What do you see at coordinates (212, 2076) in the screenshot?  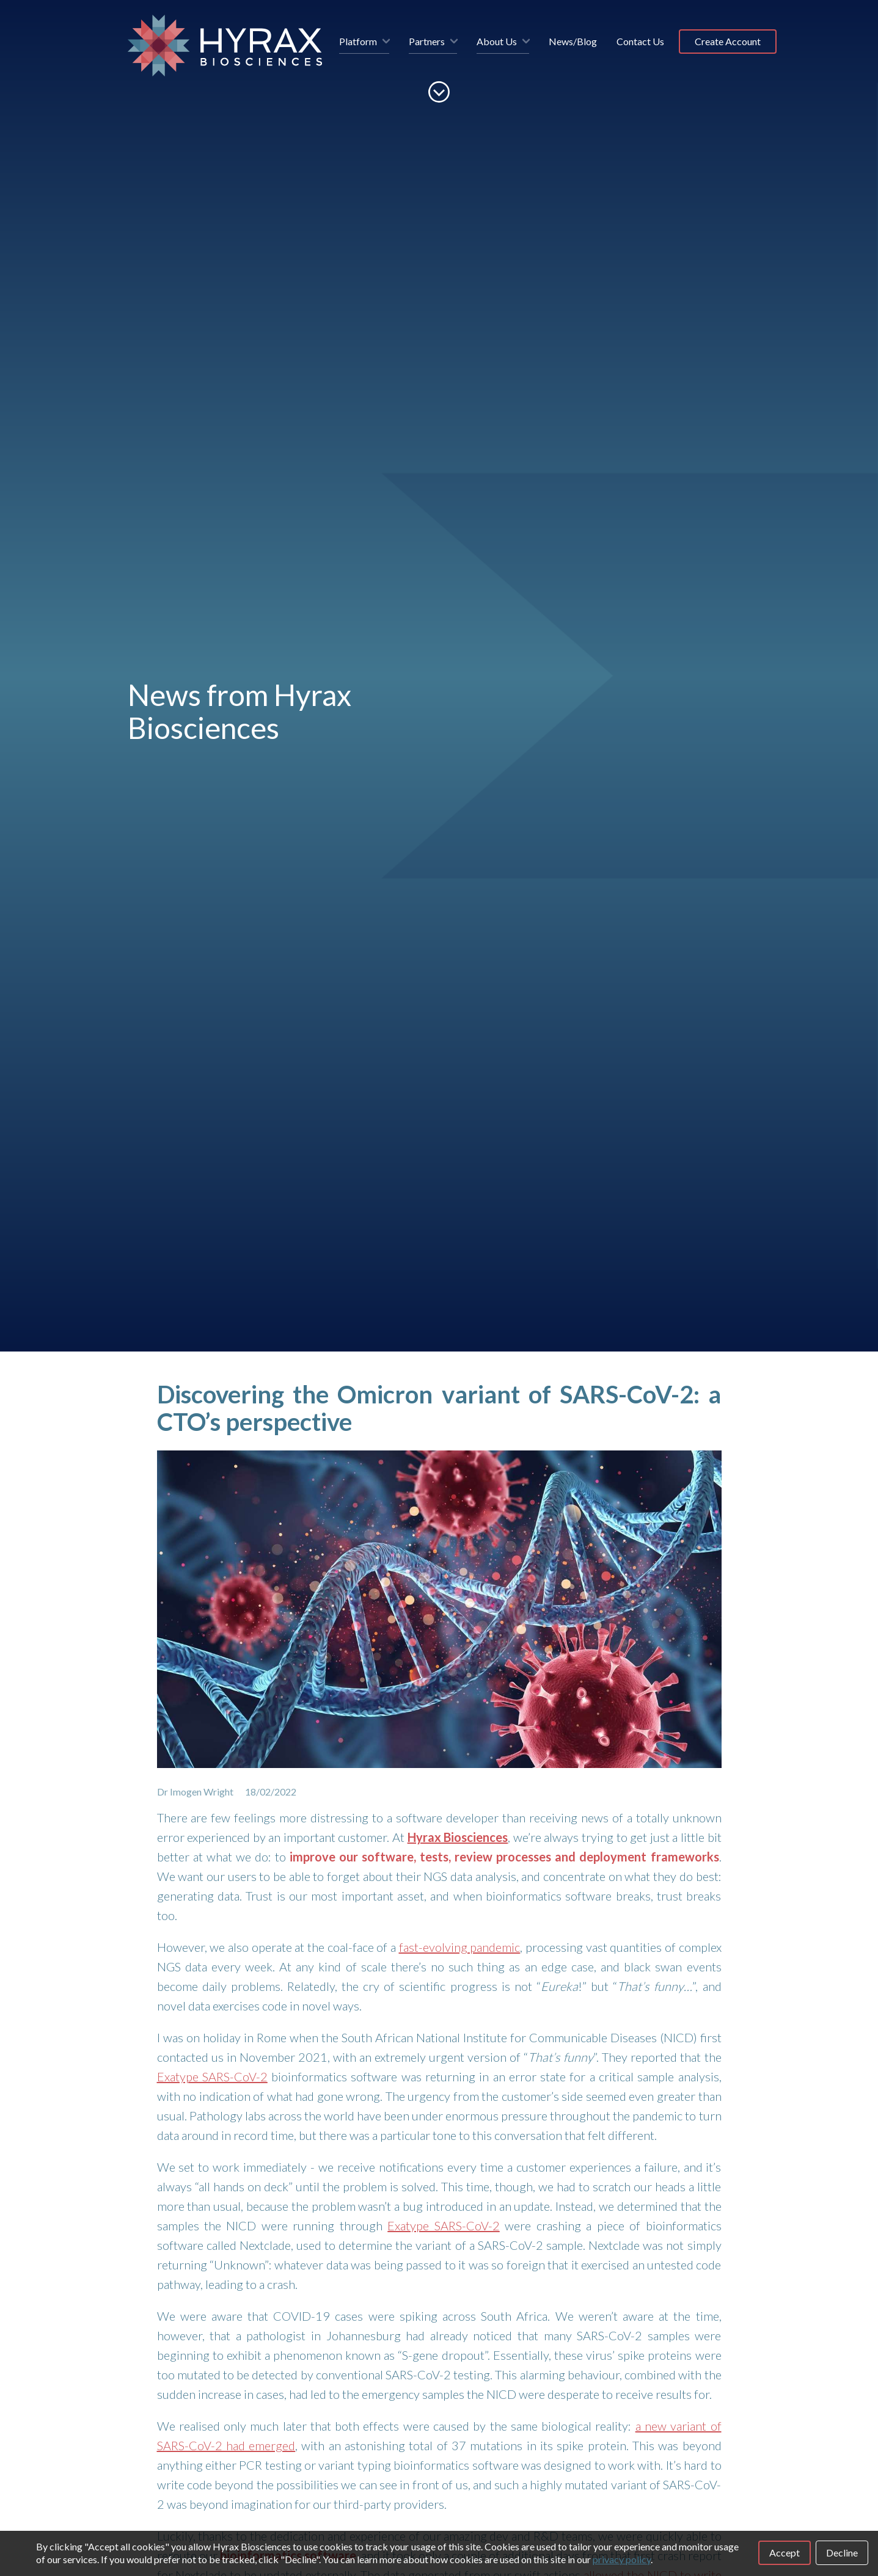 I see `Exatype SARS-CoV-2` at bounding box center [212, 2076].